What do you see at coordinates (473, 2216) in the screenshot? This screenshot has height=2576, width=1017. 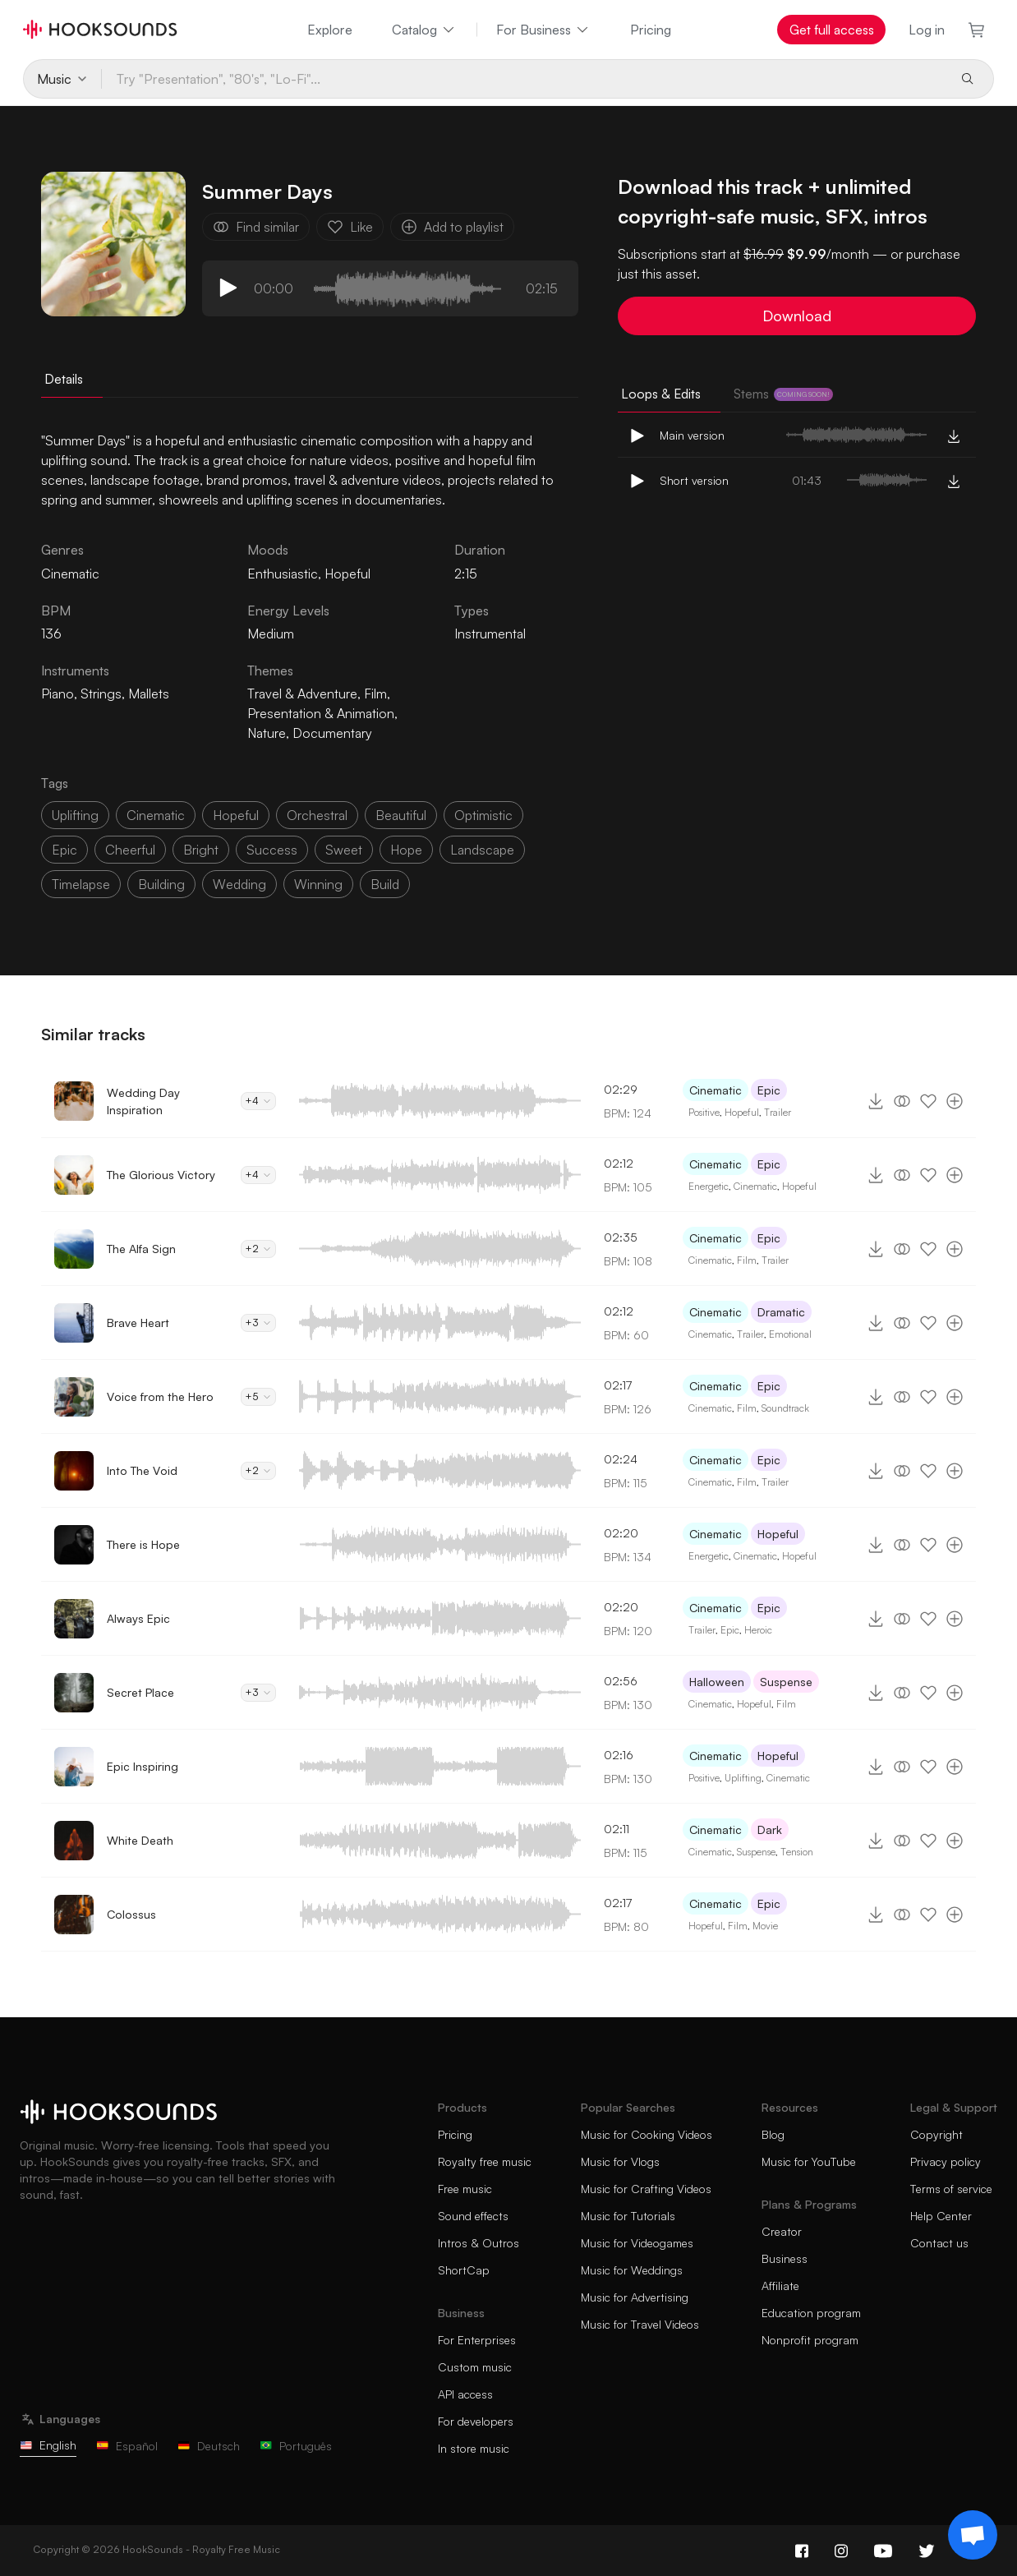 I see `Sound effects` at bounding box center [473, 2216].